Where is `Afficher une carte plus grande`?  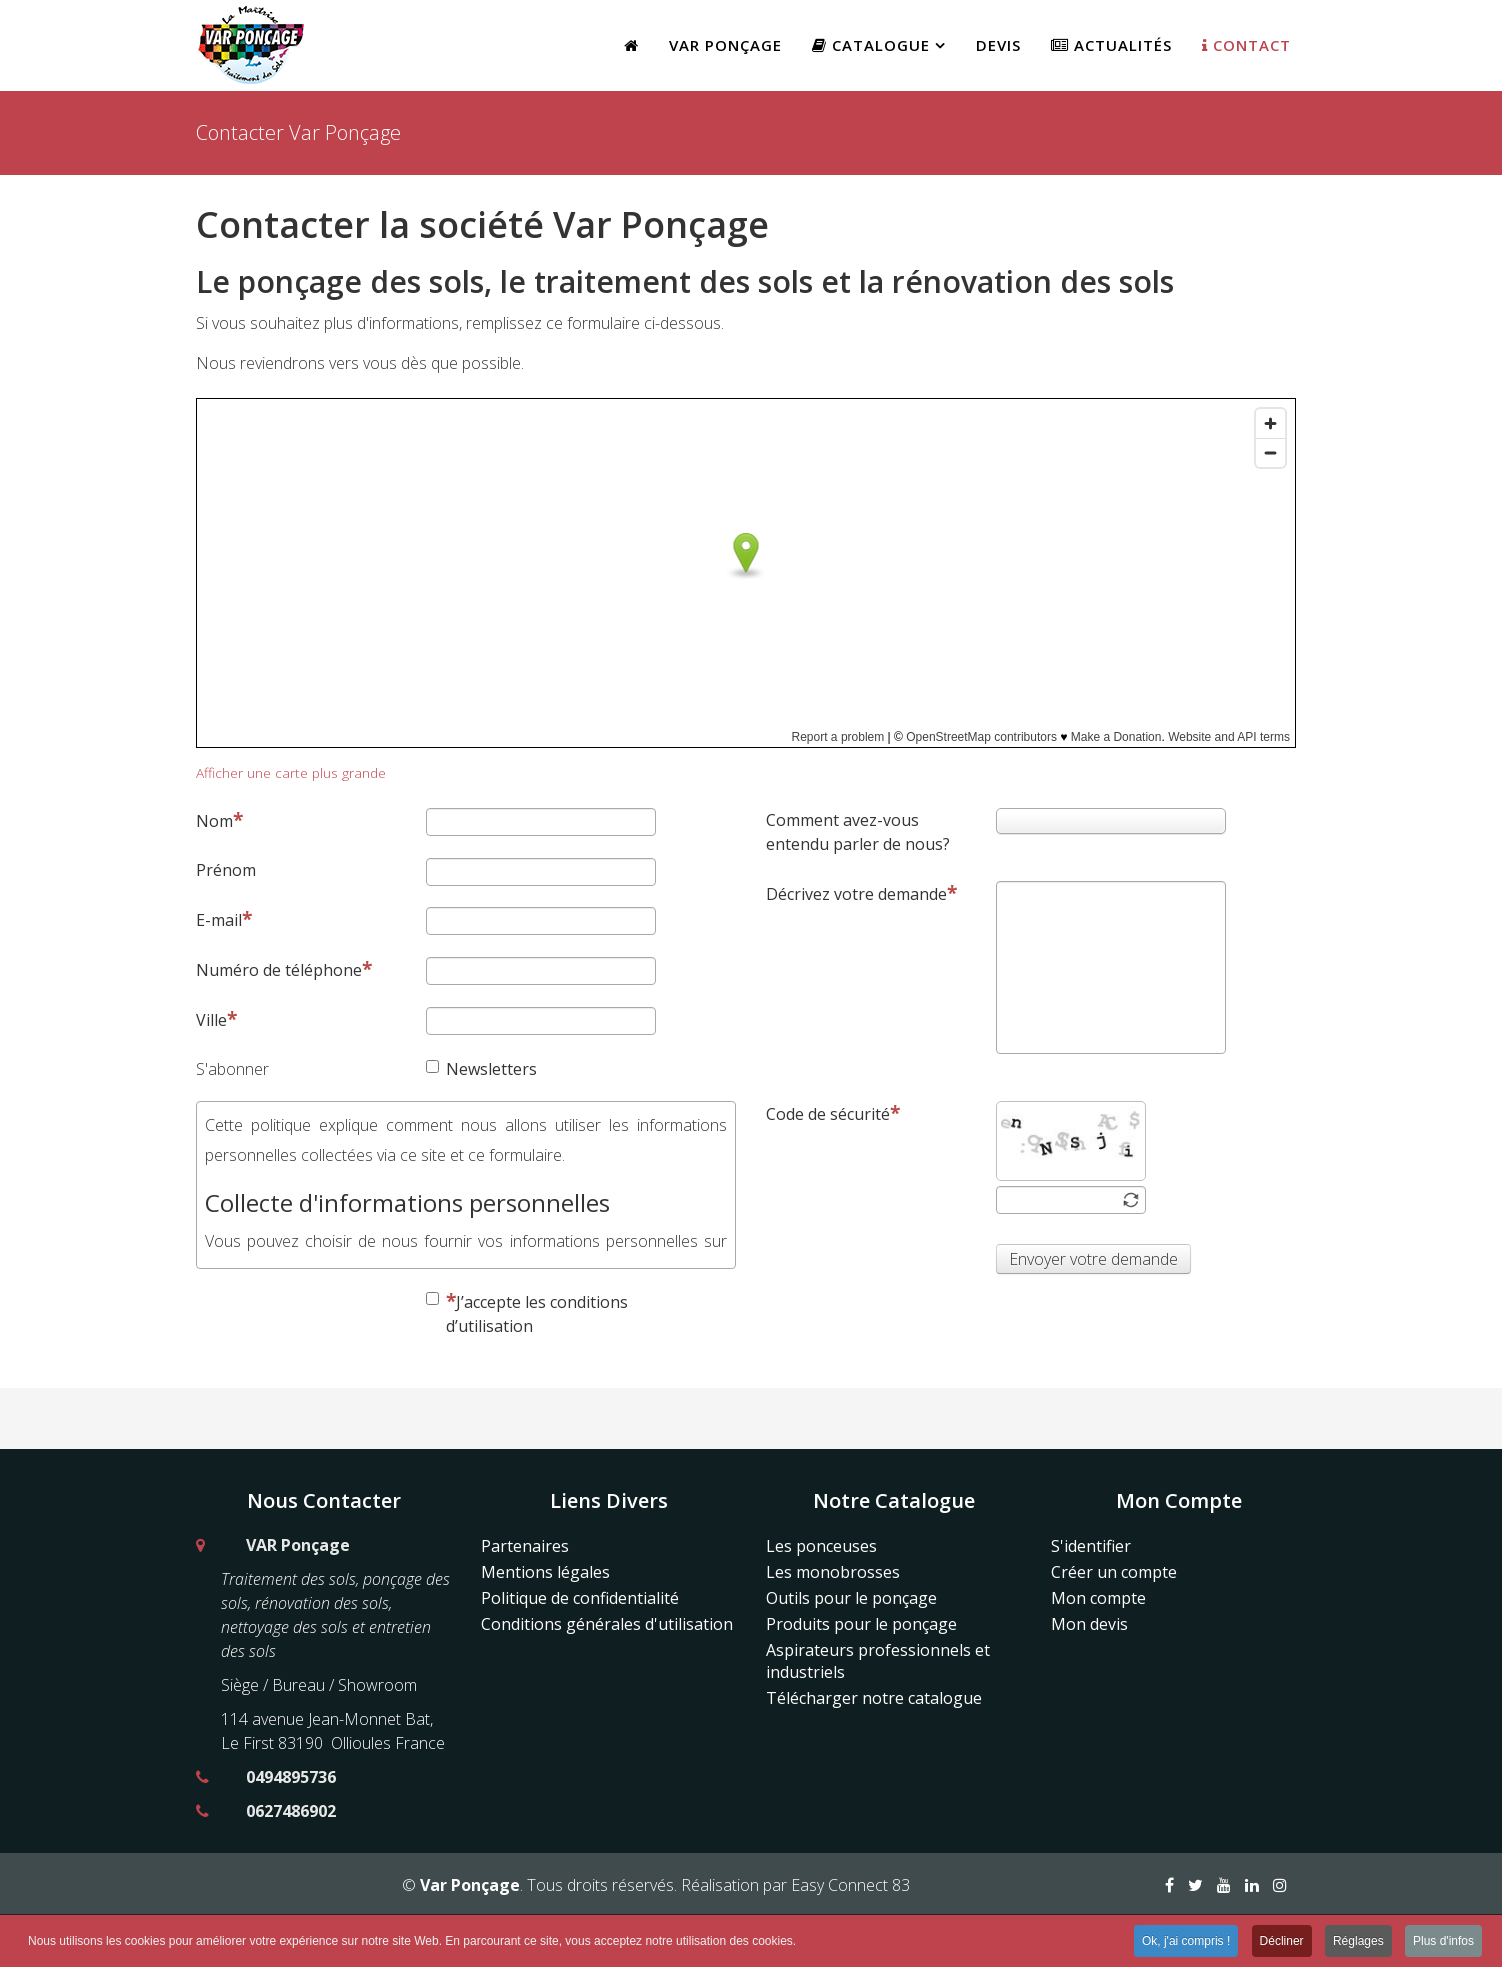
Afficher une carte plus grande is located at coordinates (291, 772).